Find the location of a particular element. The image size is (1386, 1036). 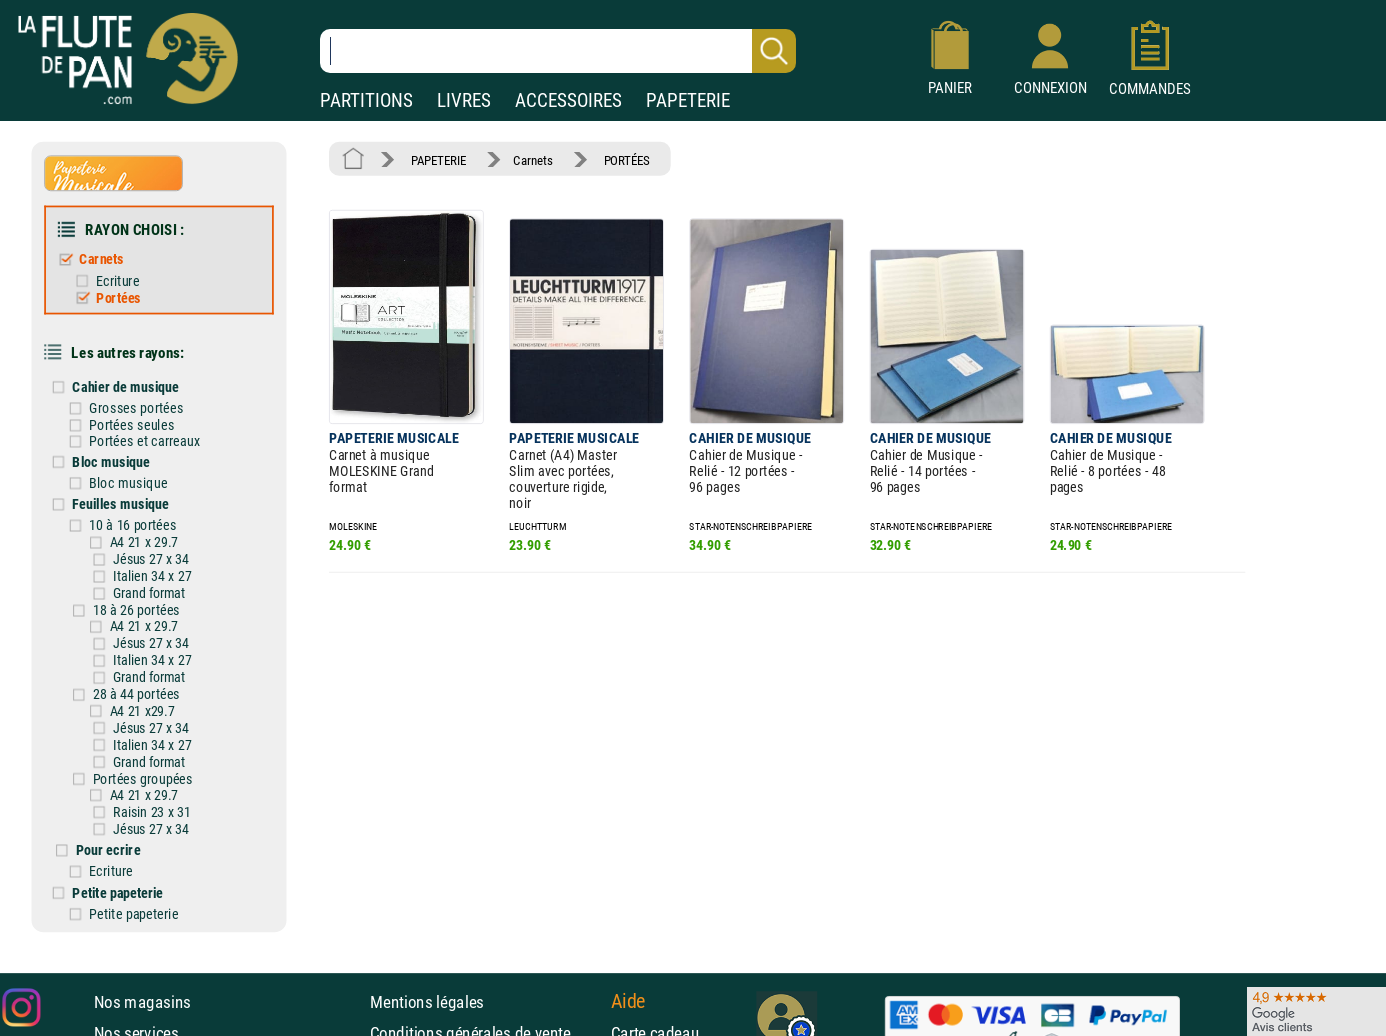

Pour ecrire is located at coordinates (108, 849).